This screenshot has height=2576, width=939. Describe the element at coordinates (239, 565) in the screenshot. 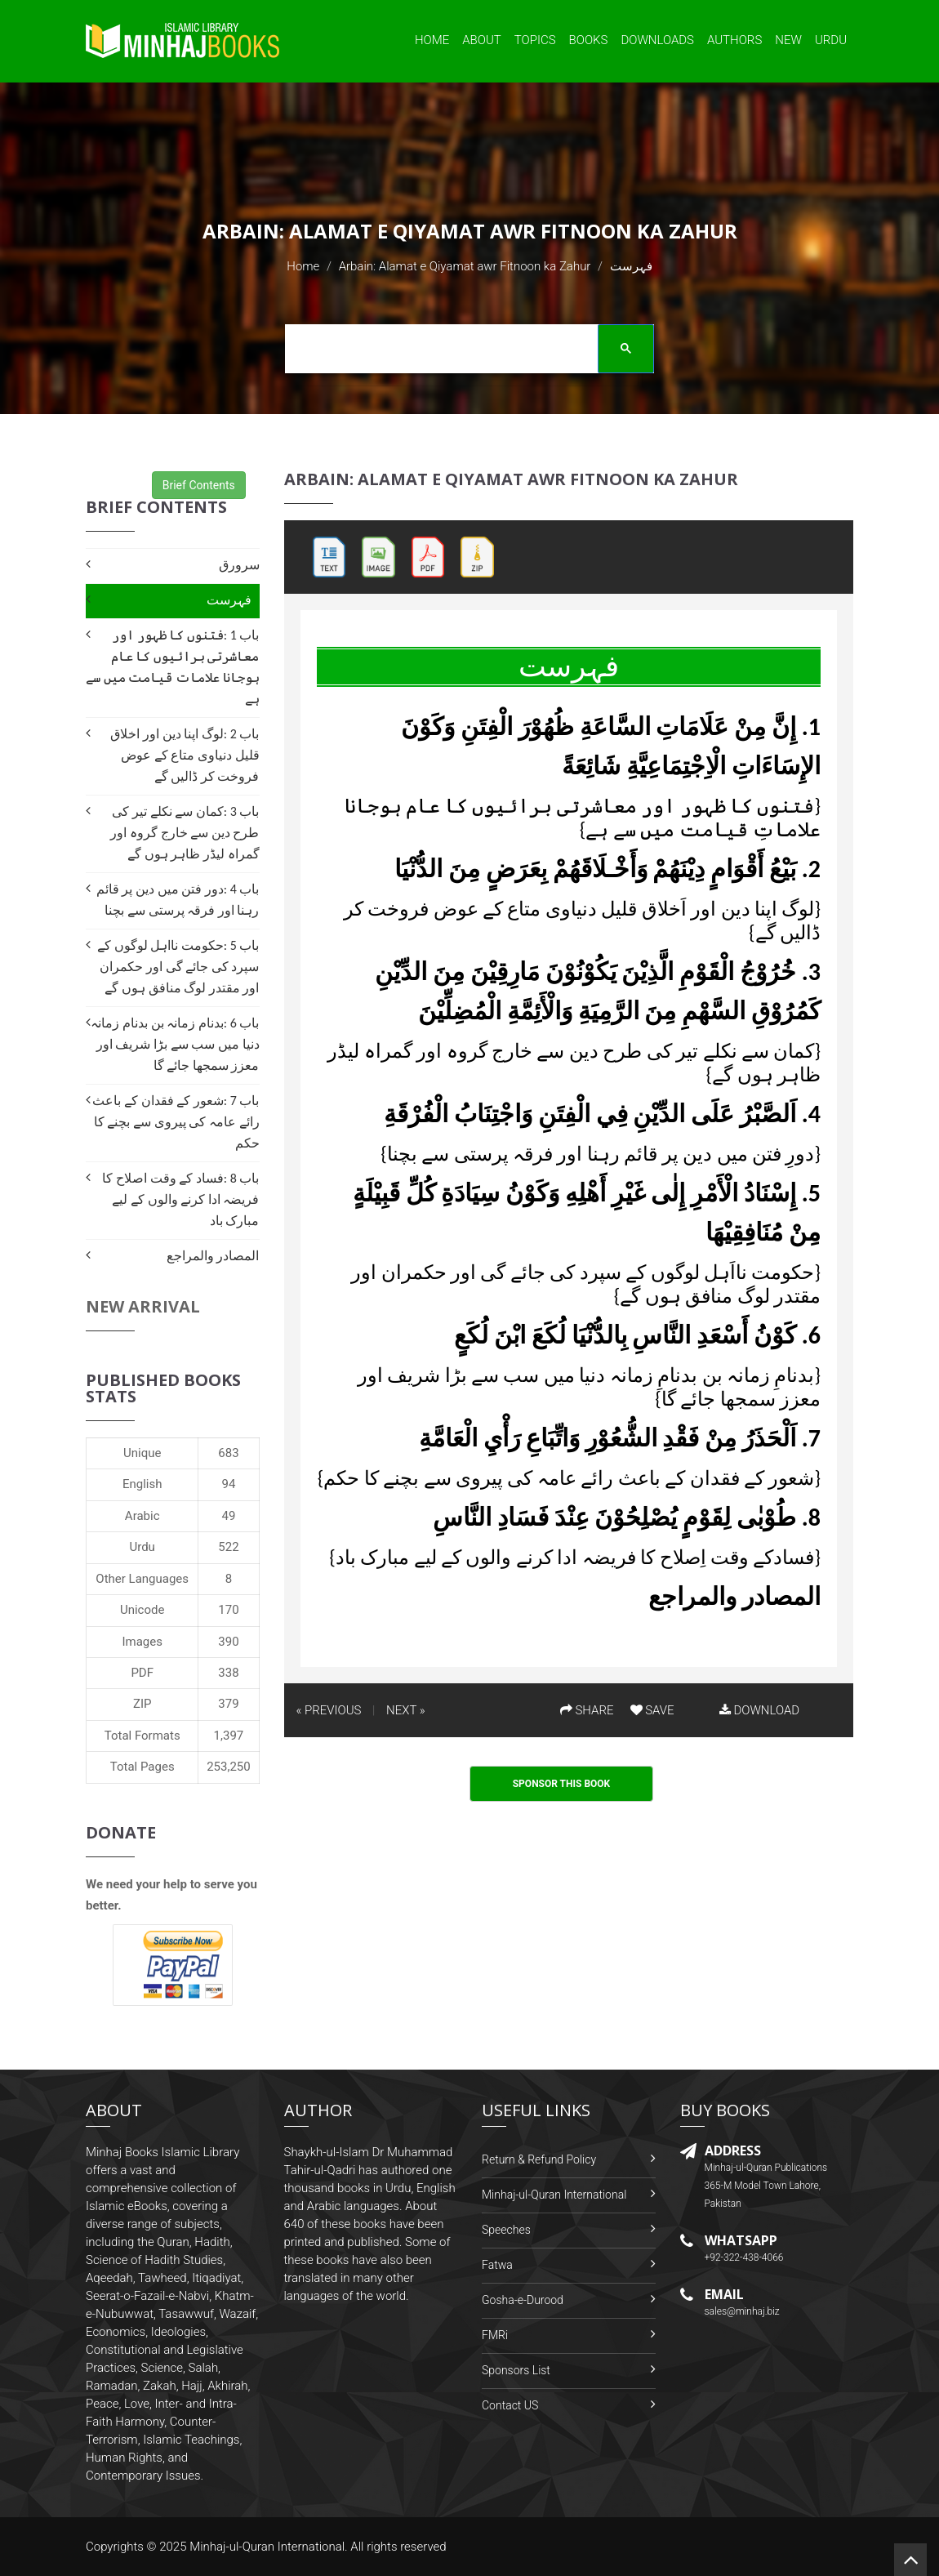

I see `سرورق` at that location.